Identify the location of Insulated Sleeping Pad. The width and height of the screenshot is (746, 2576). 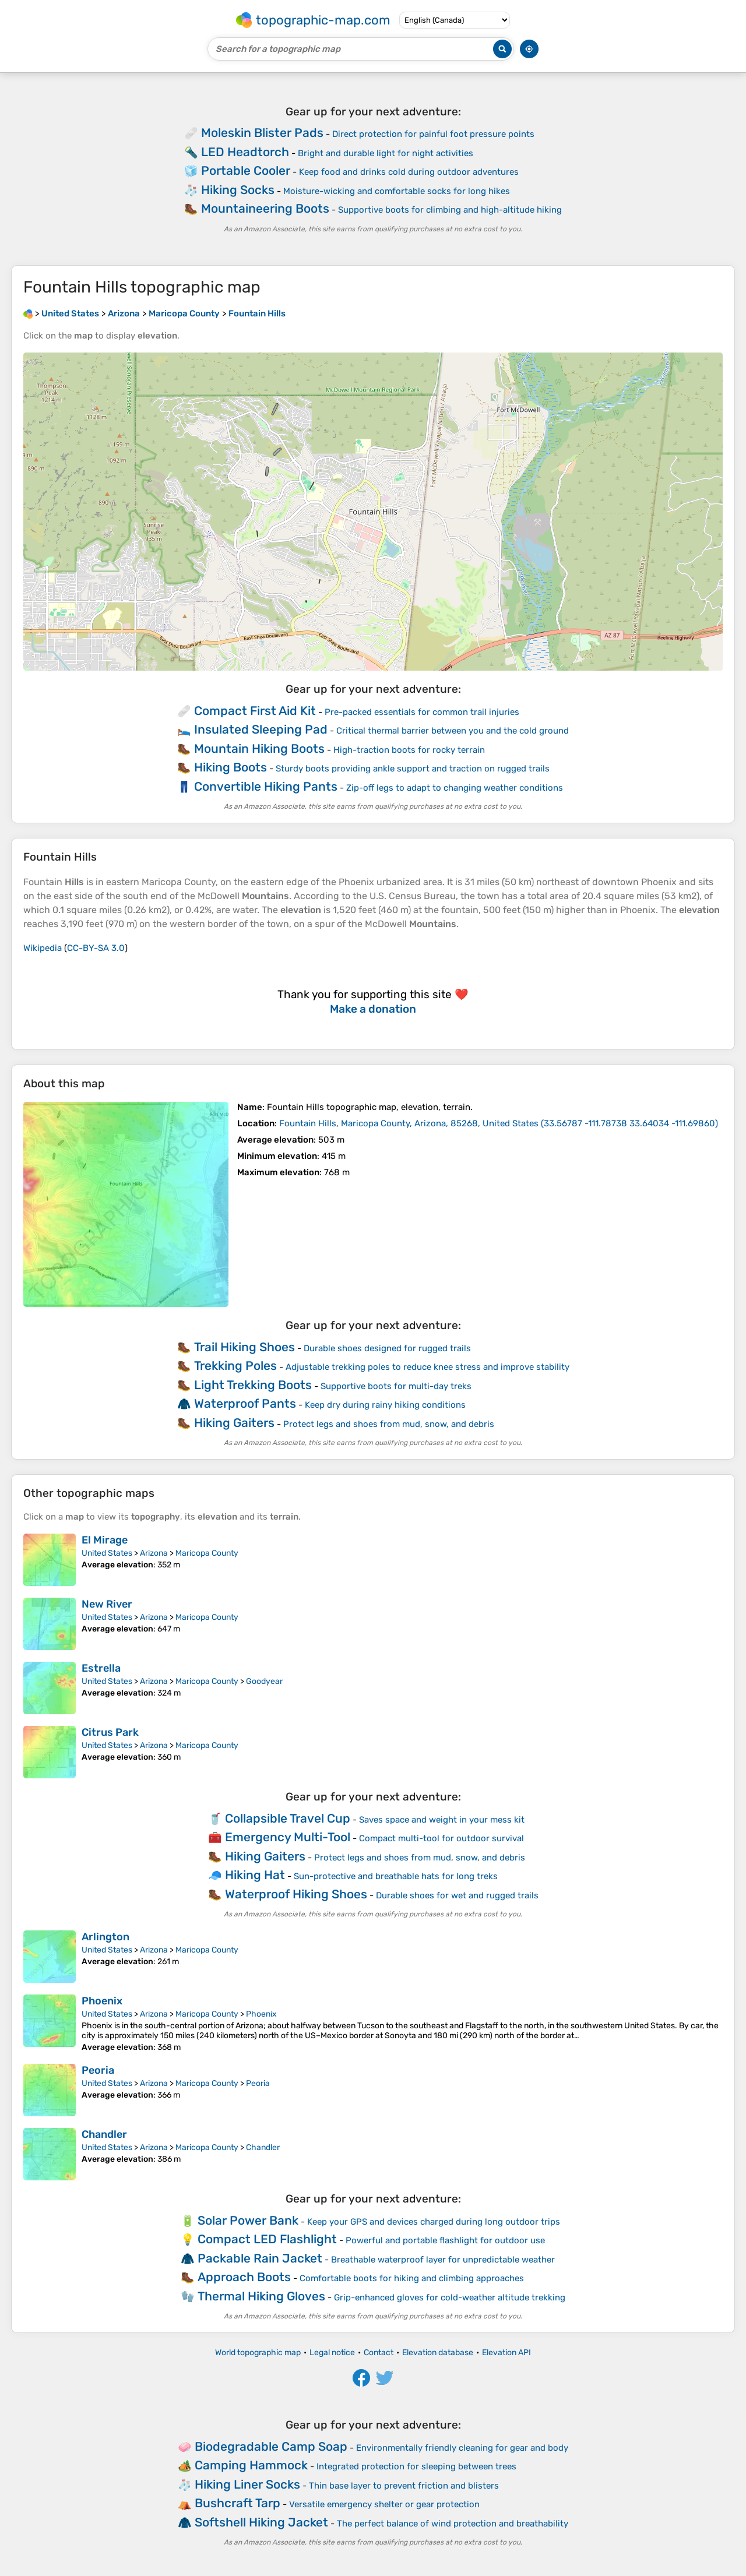
(261, 729).